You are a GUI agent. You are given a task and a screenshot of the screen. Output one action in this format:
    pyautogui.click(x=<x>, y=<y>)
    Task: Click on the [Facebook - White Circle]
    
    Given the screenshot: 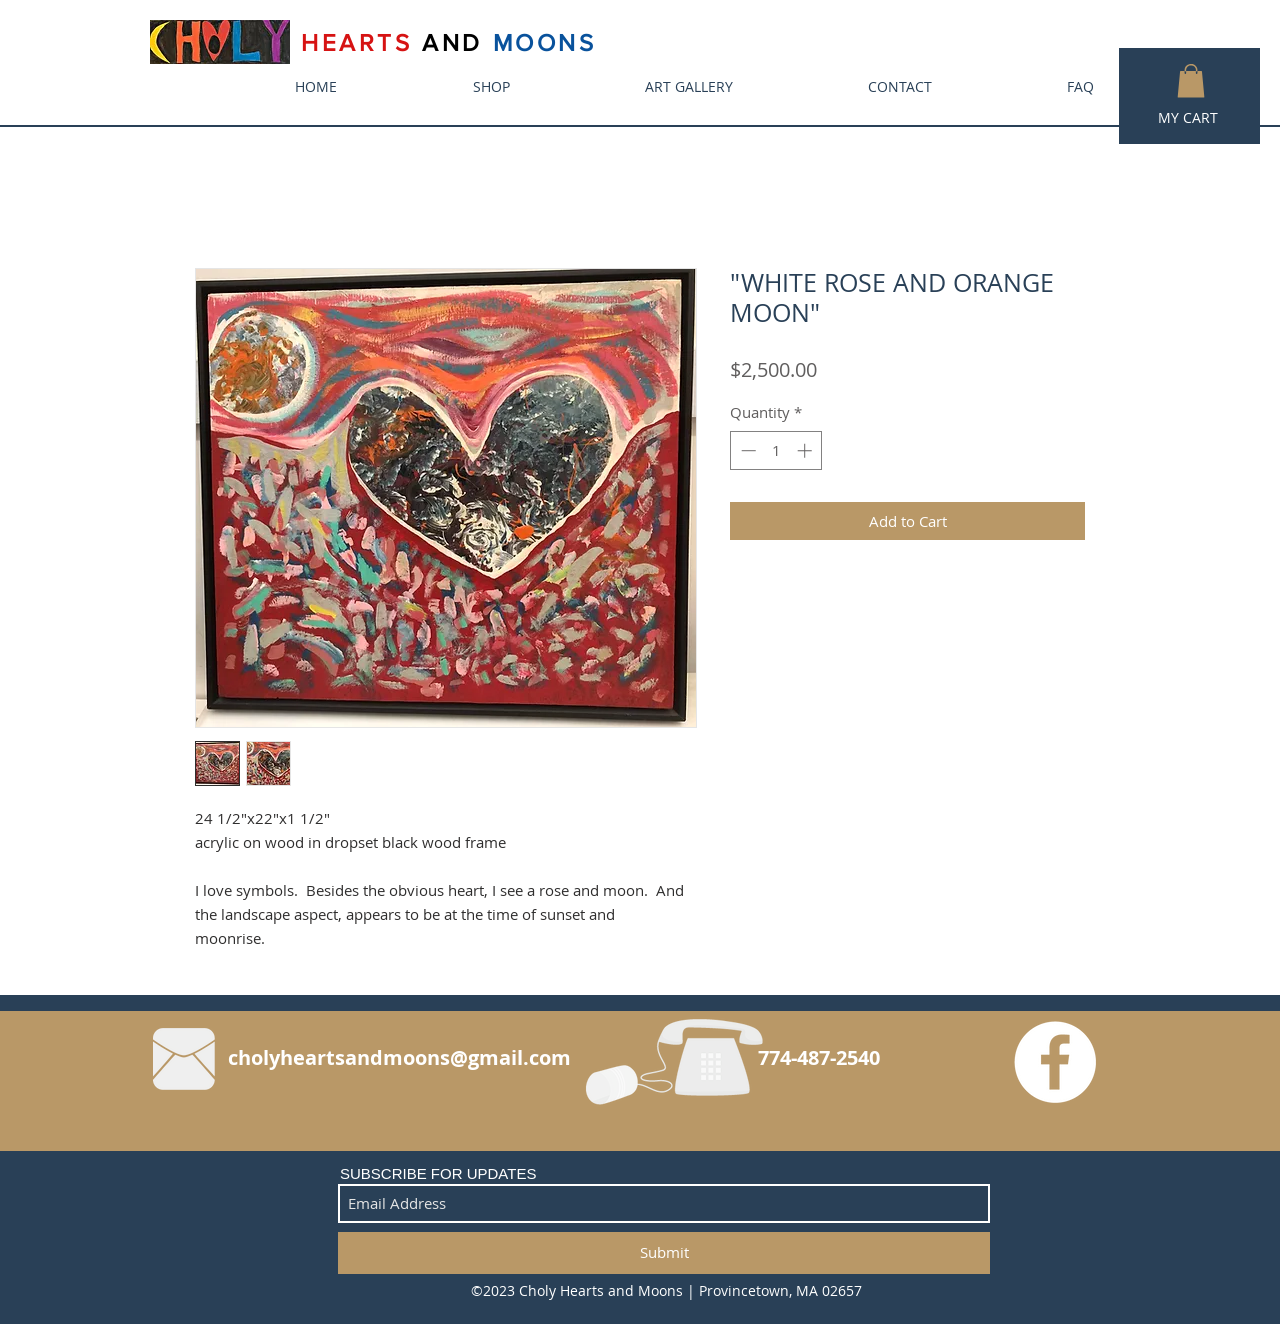 What is the action you would take?
    pyautogui.click(x=1055, y=1062)
    